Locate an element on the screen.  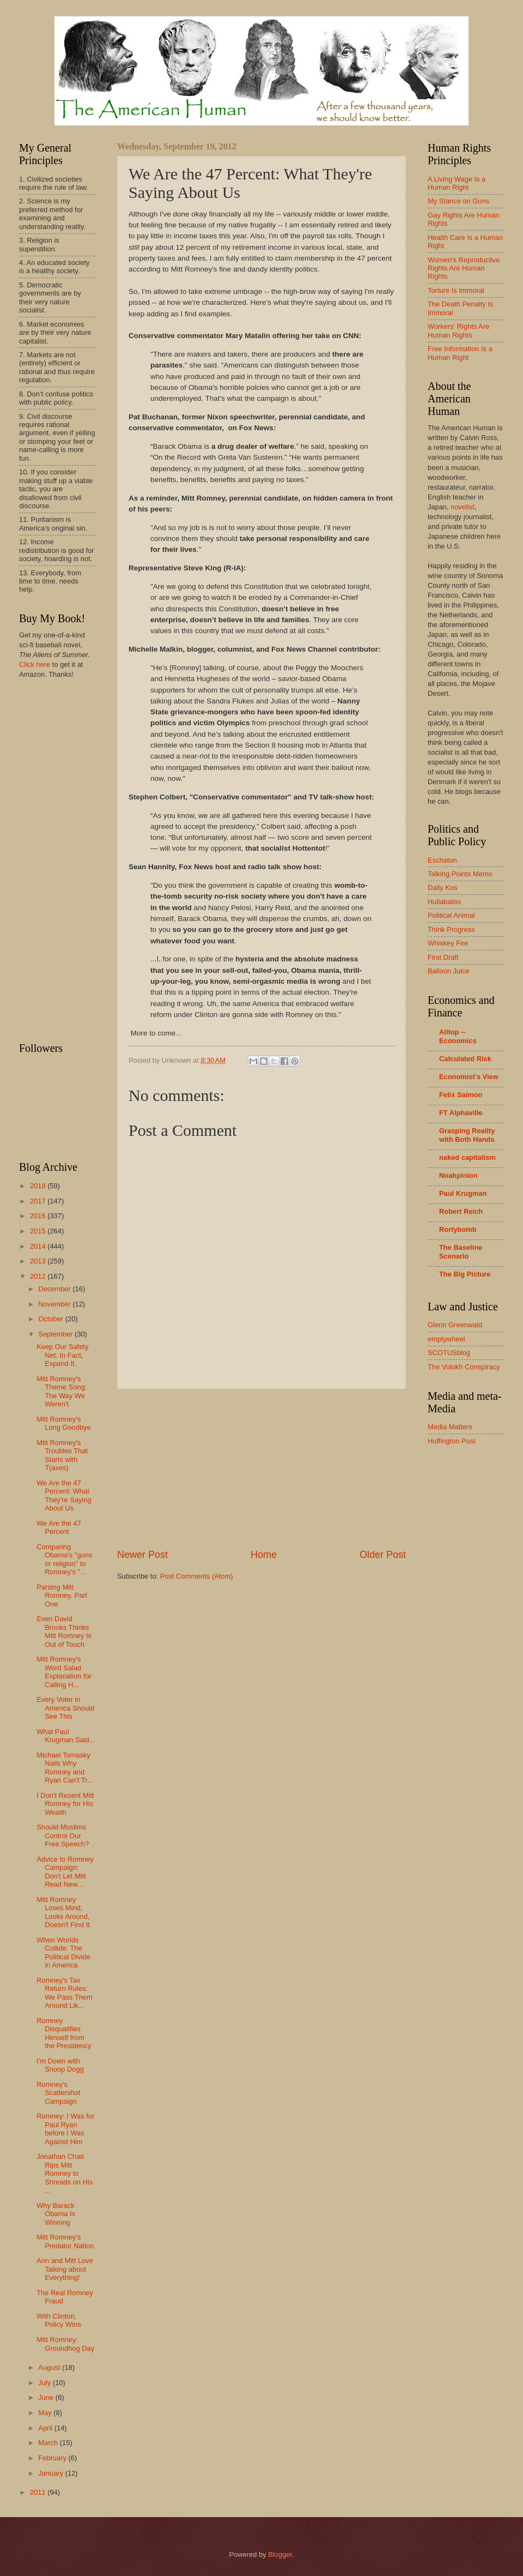
Think Progress is located at coordinates (451, 929).